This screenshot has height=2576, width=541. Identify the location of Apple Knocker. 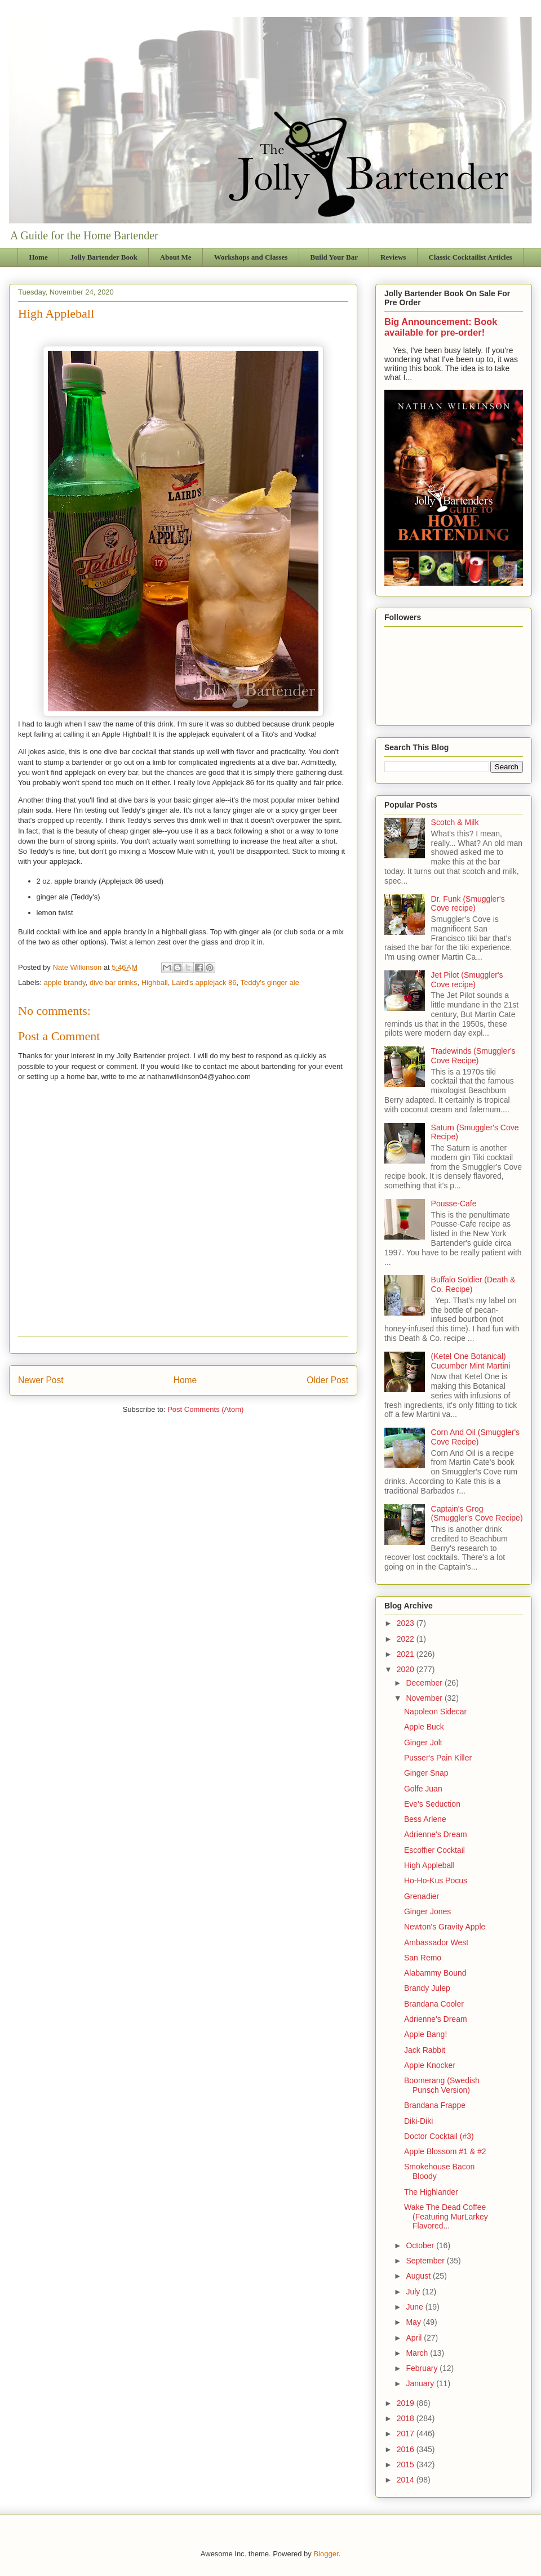
(429, 2065).